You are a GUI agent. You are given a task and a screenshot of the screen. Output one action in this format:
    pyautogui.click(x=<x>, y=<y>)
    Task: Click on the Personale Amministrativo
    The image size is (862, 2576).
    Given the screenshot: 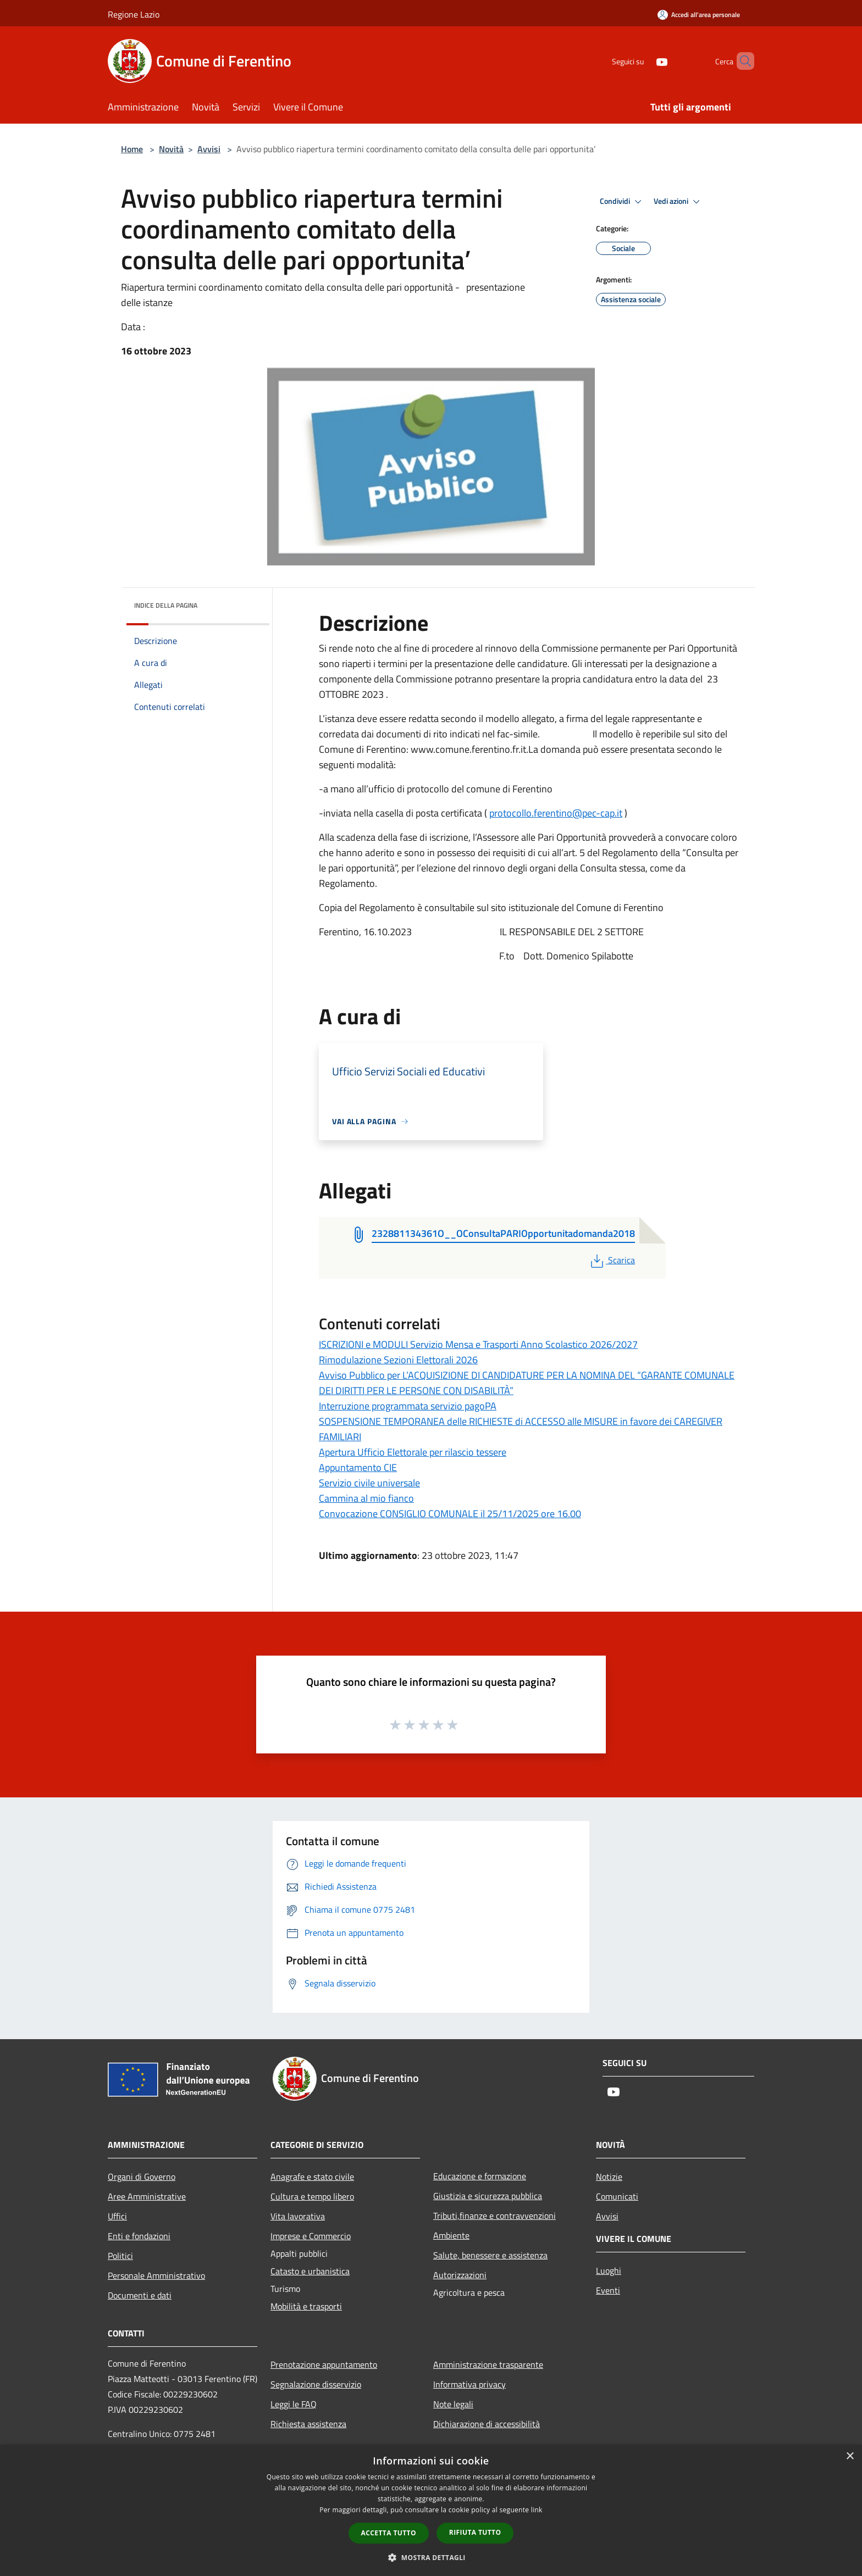 What is the action you would take?
    pyautogui.click(x=156, y=2275)
    